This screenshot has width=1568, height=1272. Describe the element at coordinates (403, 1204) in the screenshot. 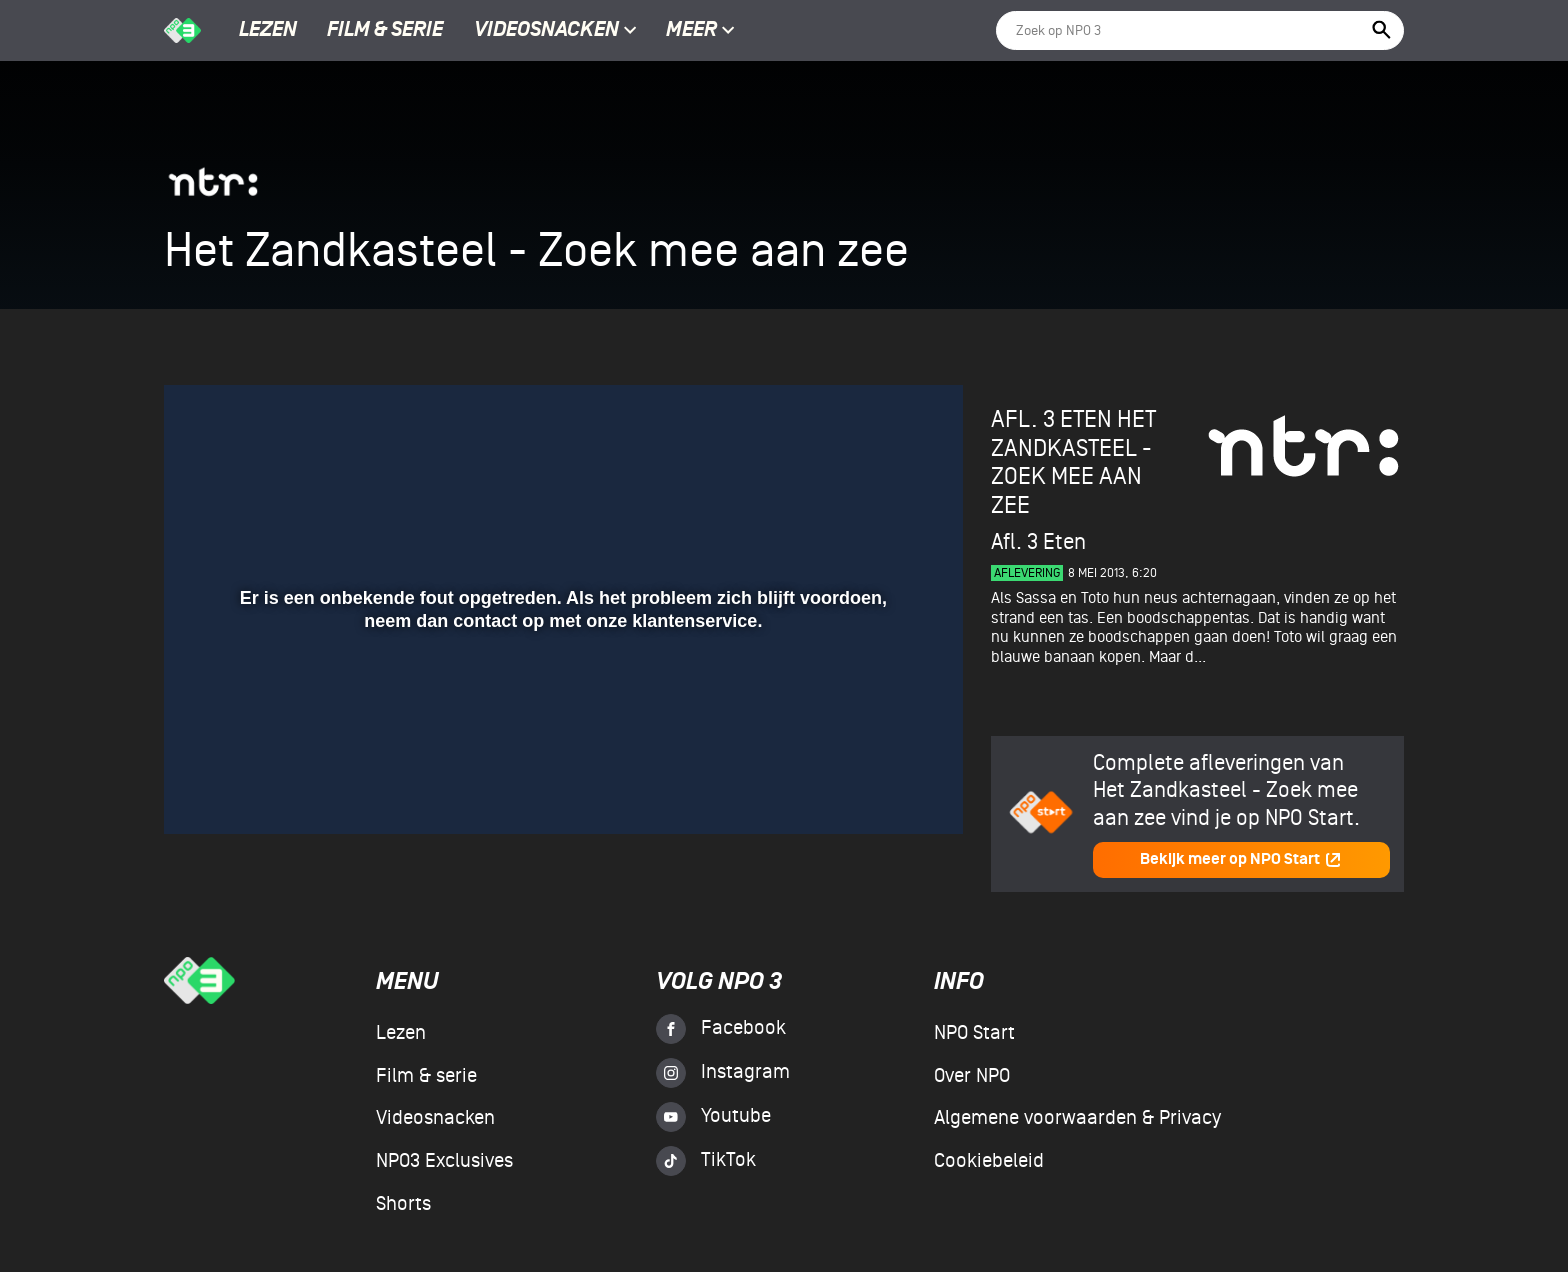

I see `Shorts` at that location.